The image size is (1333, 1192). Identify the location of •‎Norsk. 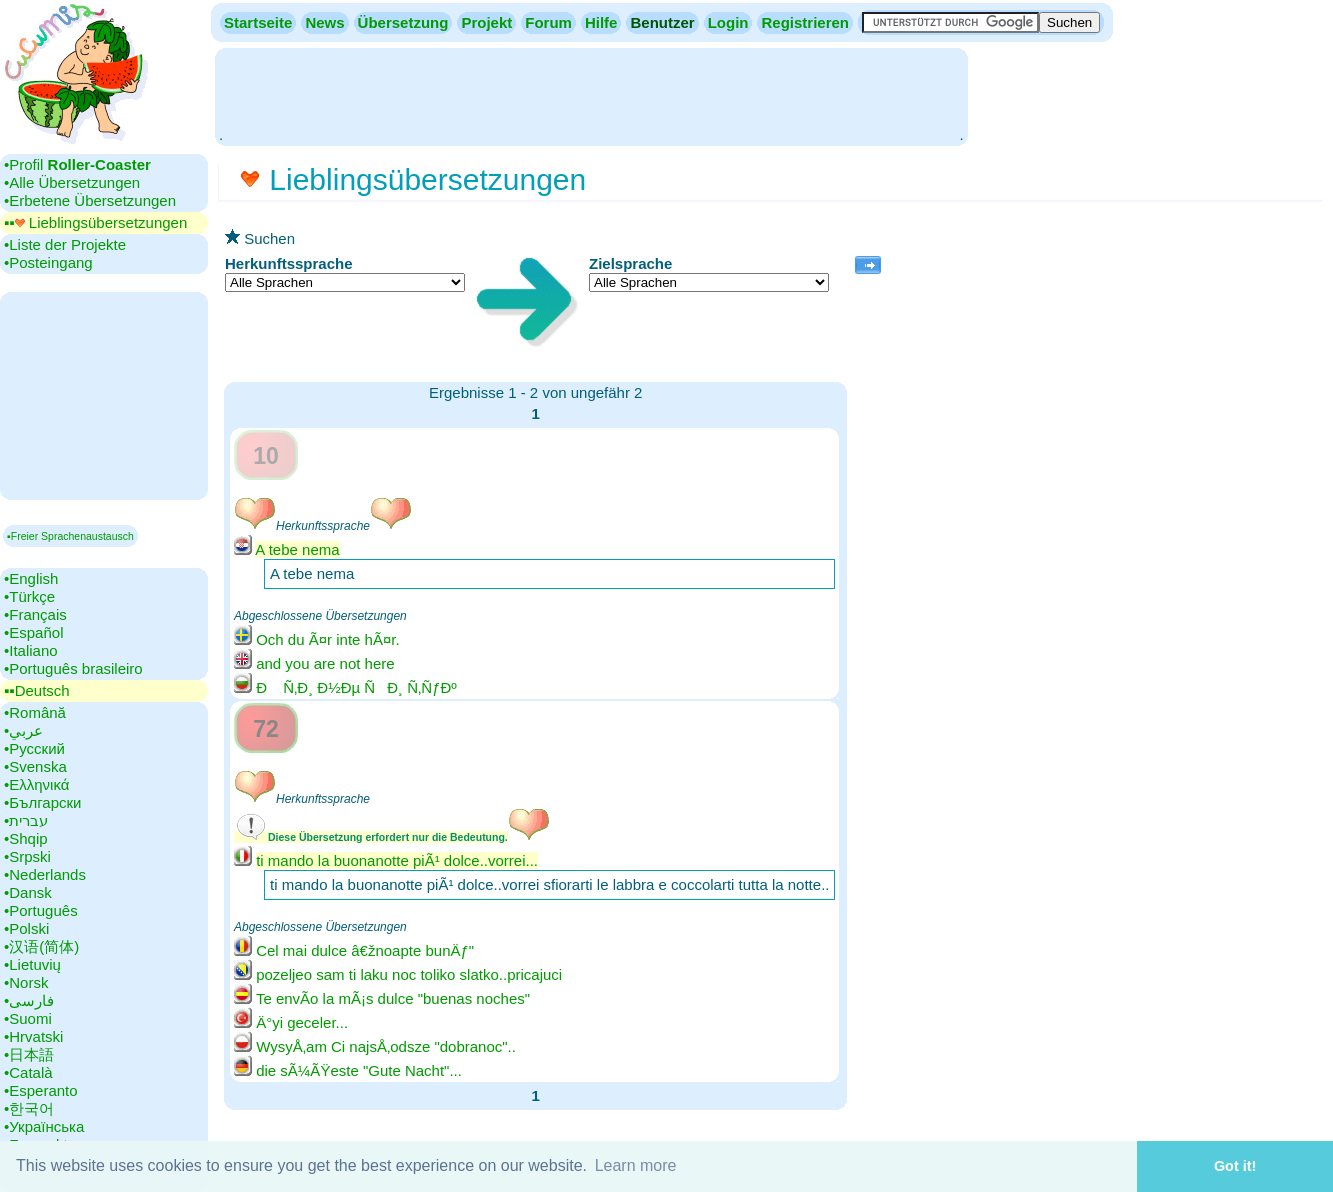
(26, 982).